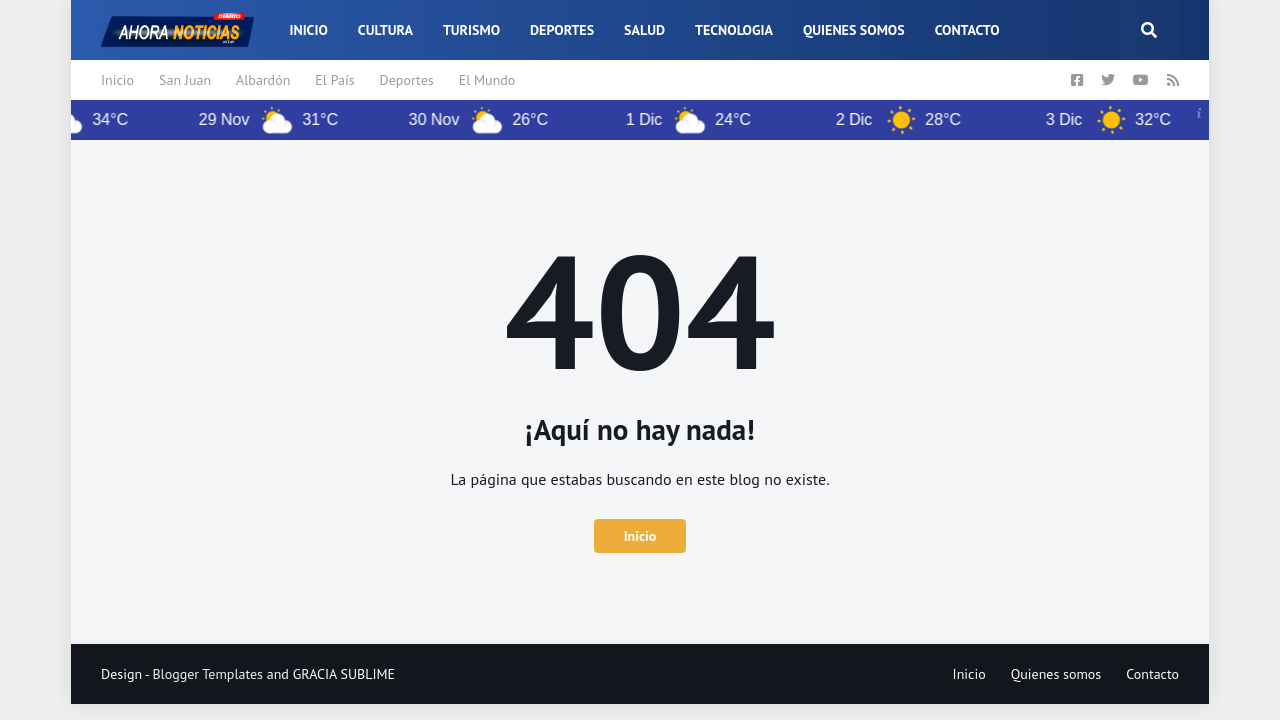 Image resolution: width=1280 pixels, height=720 pixels. I want to click on Inicio [menuitem], so click(308, 30).